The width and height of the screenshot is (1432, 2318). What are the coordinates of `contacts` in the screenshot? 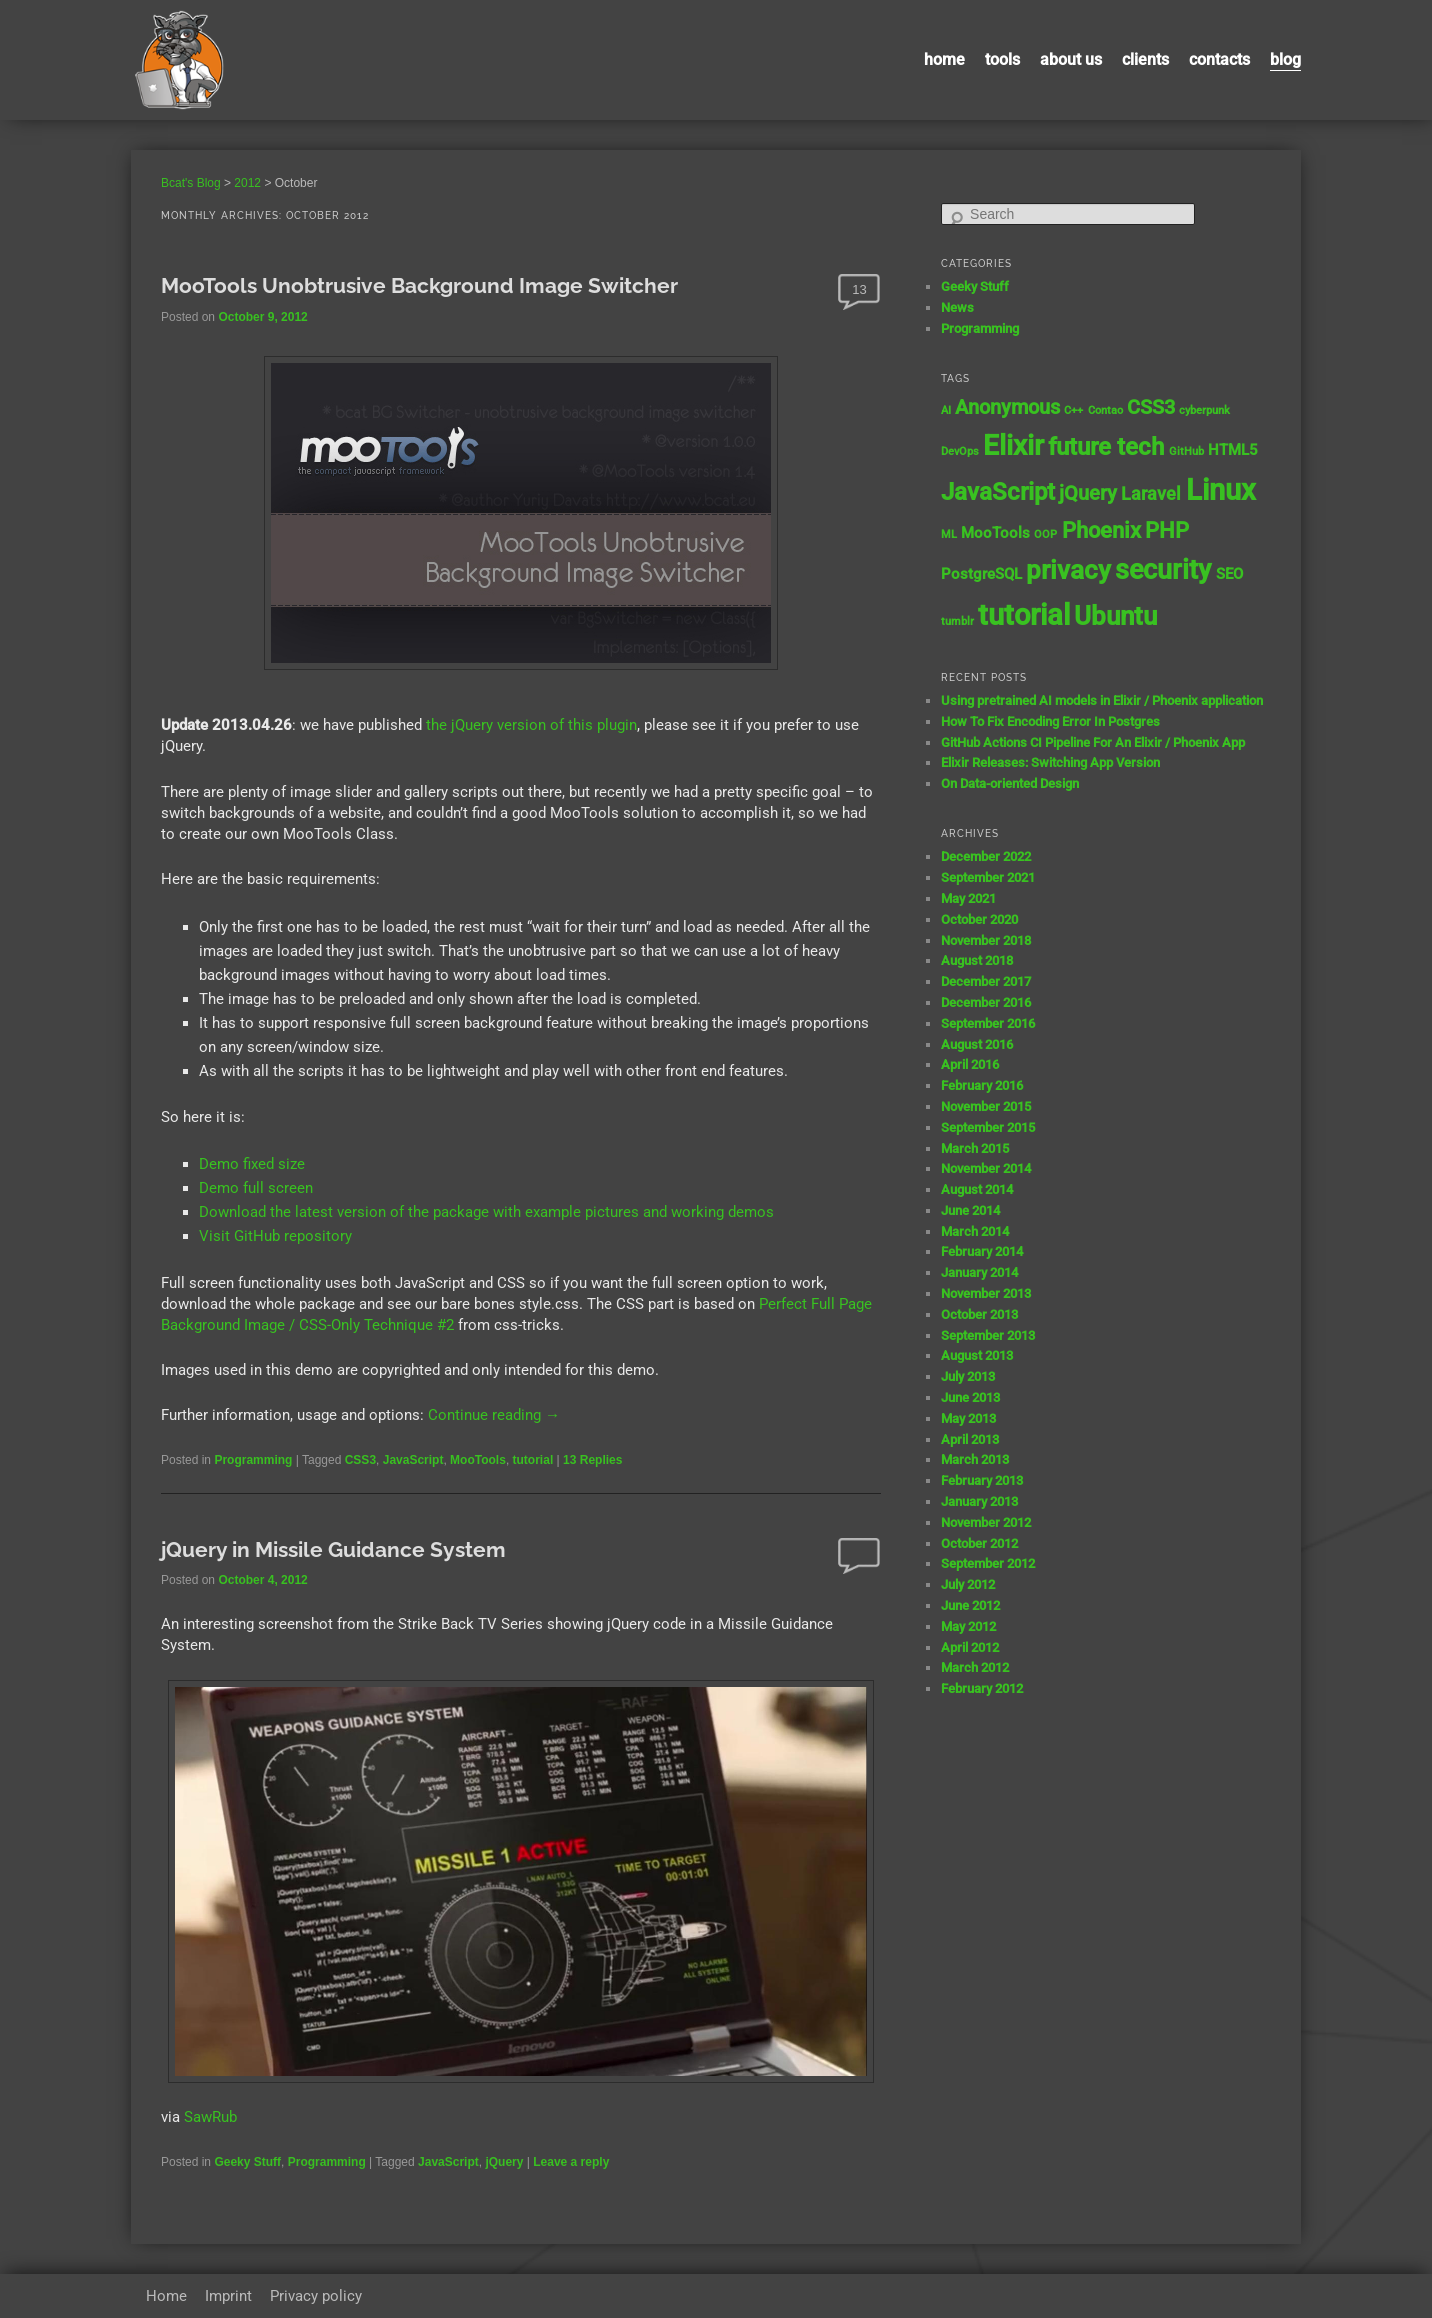 It's located at (1219, 59).